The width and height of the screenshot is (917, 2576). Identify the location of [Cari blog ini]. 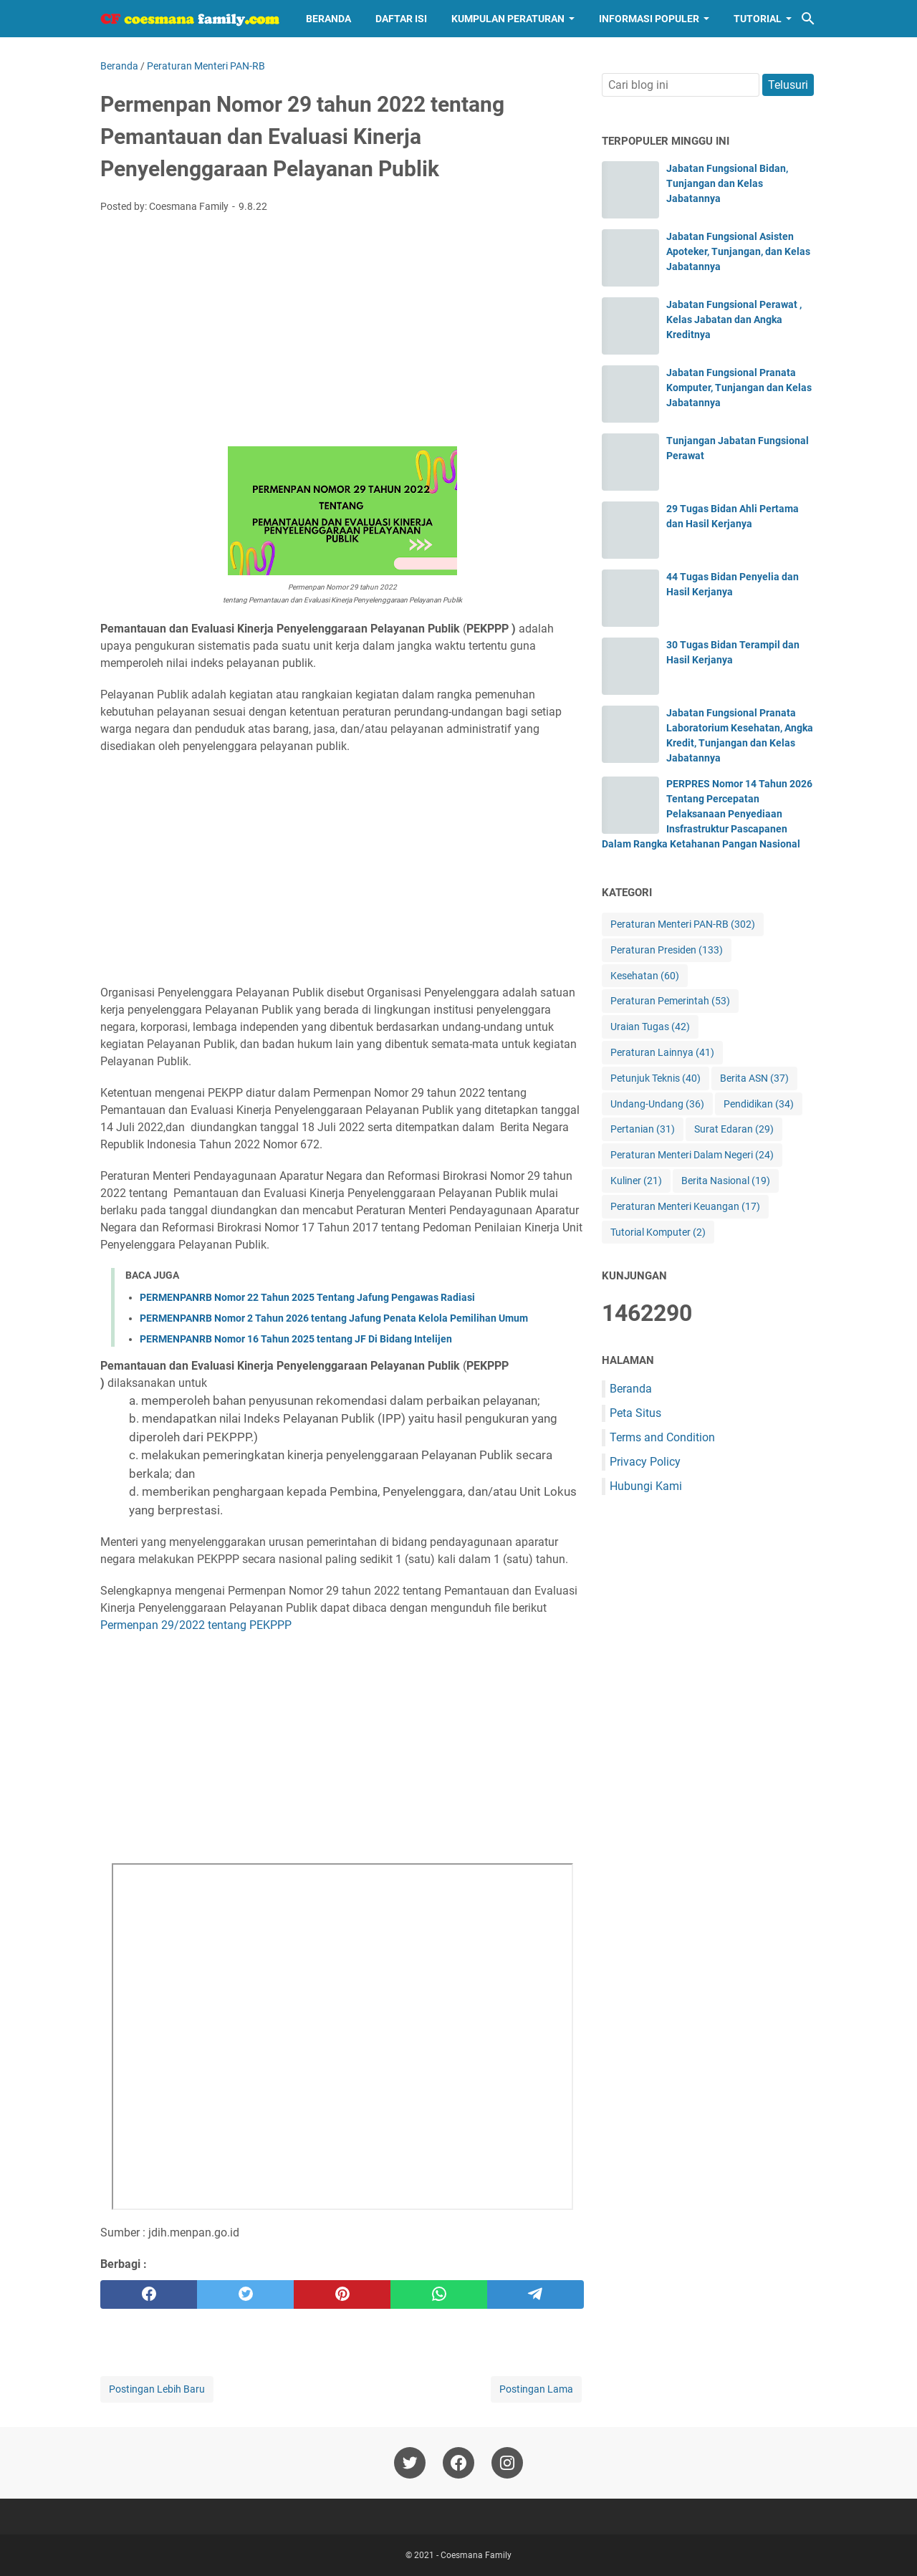
(808, 18).